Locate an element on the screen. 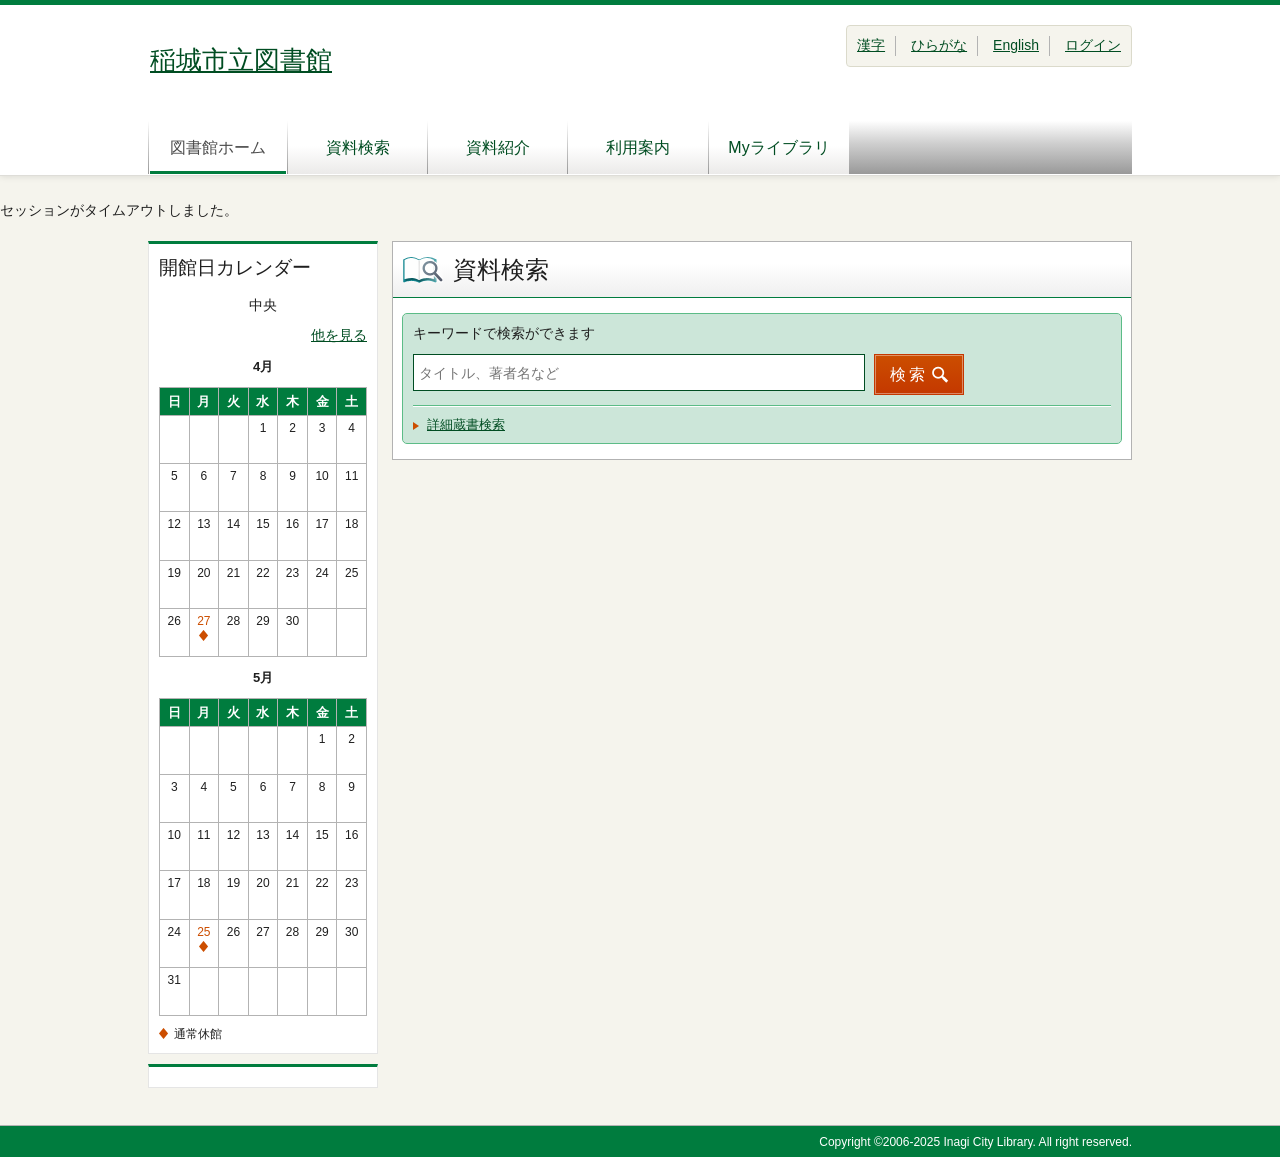 This screenshot has height=1157, width=1280. 図書館ホーム is located at coordinates (218, 147).